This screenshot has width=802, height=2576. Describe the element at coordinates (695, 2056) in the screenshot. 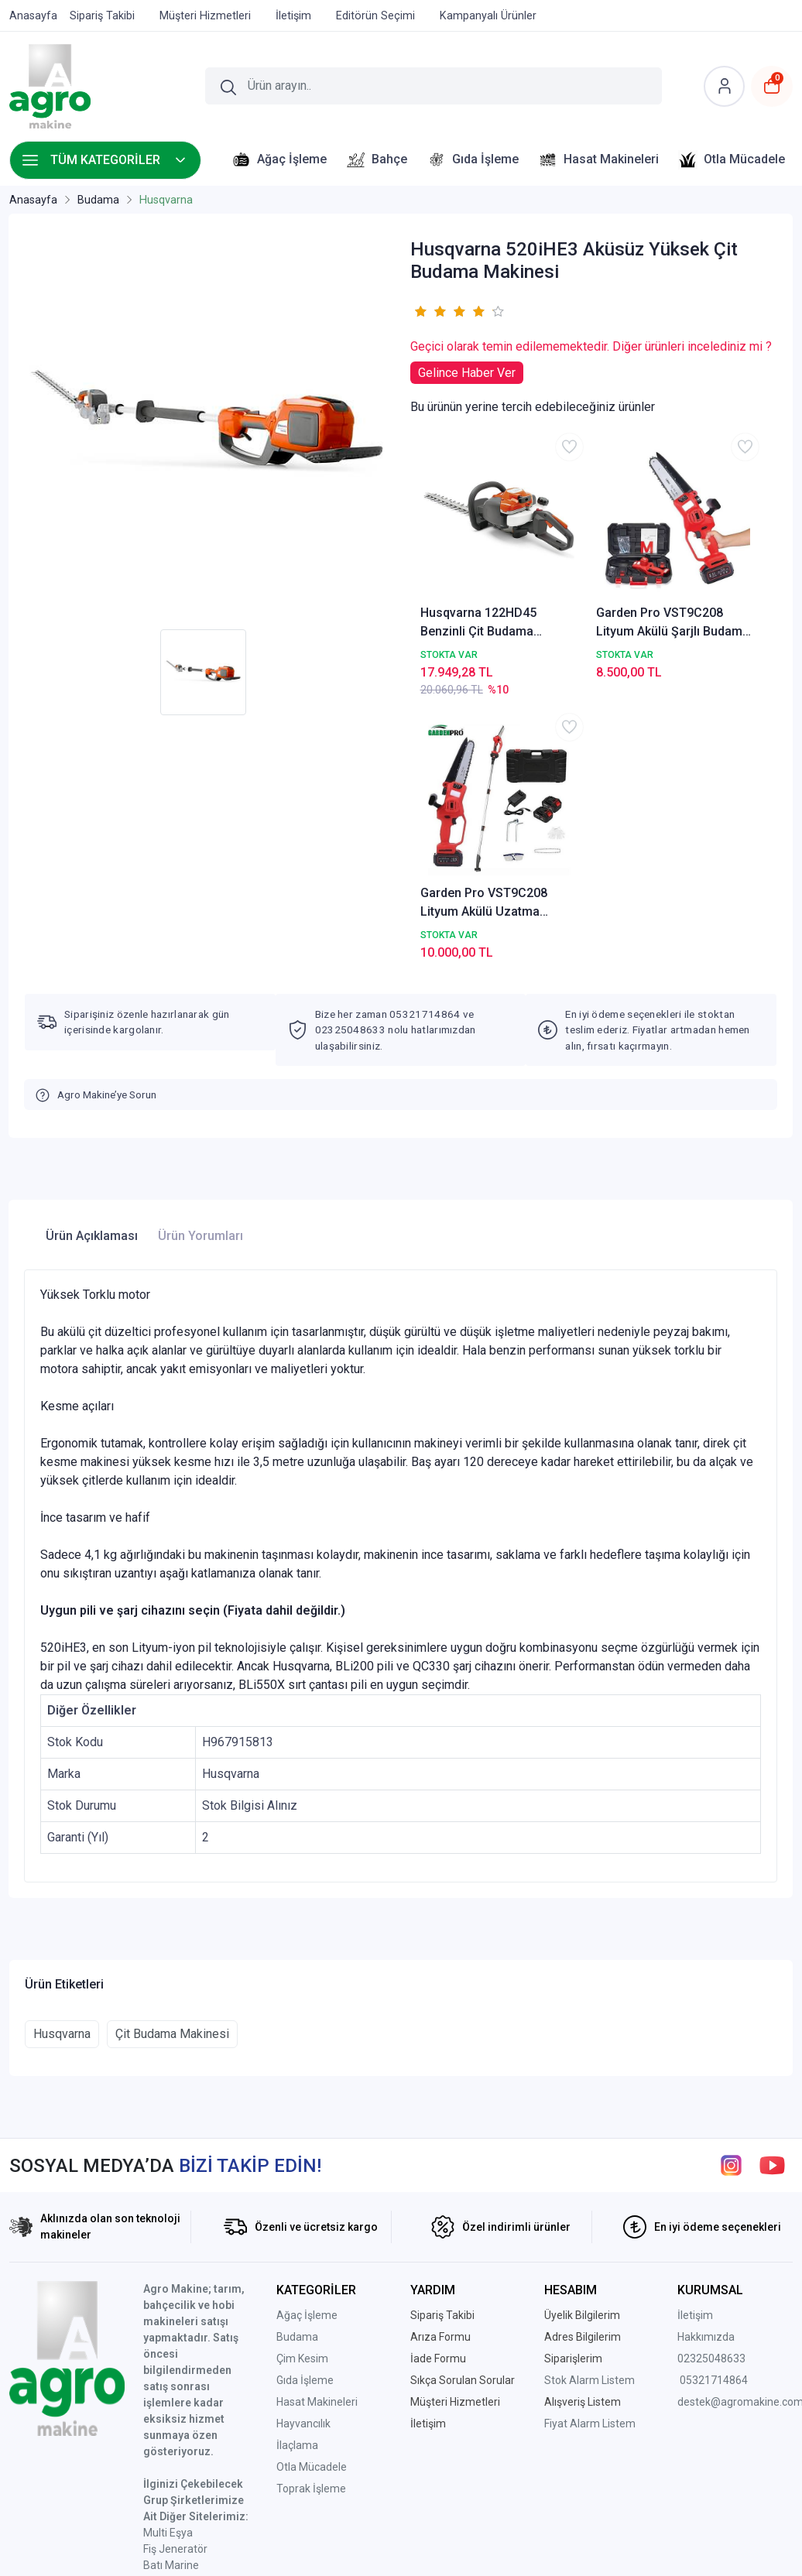

I see `İletişim` at that location.